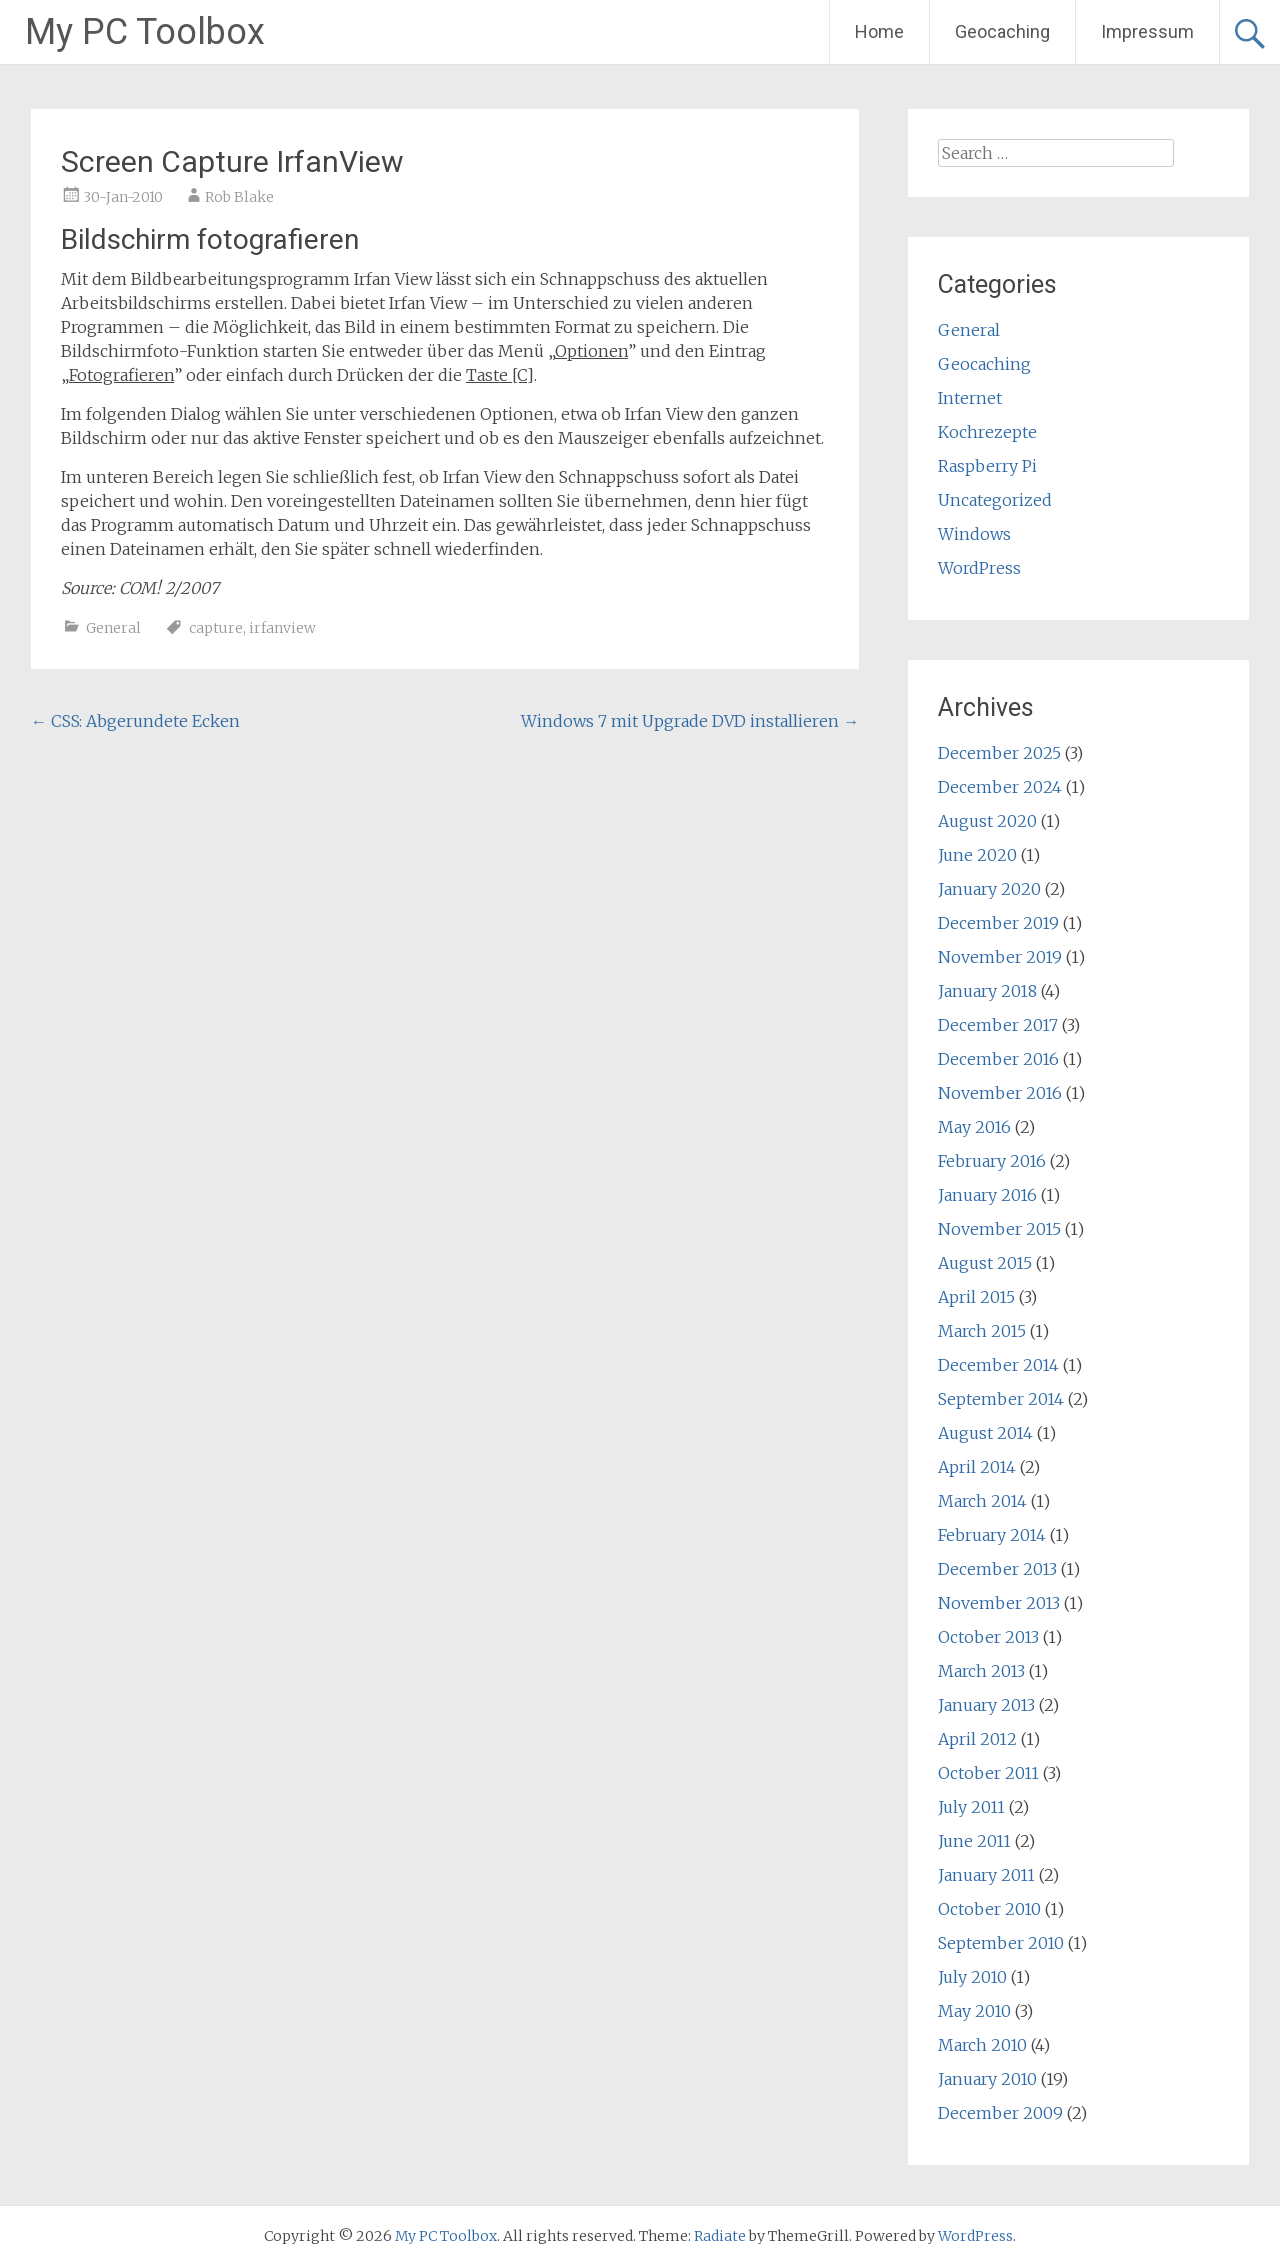 The height and width of the screenshot is (2267, 1280). I want to click on November 2015, so click(999, 1229).